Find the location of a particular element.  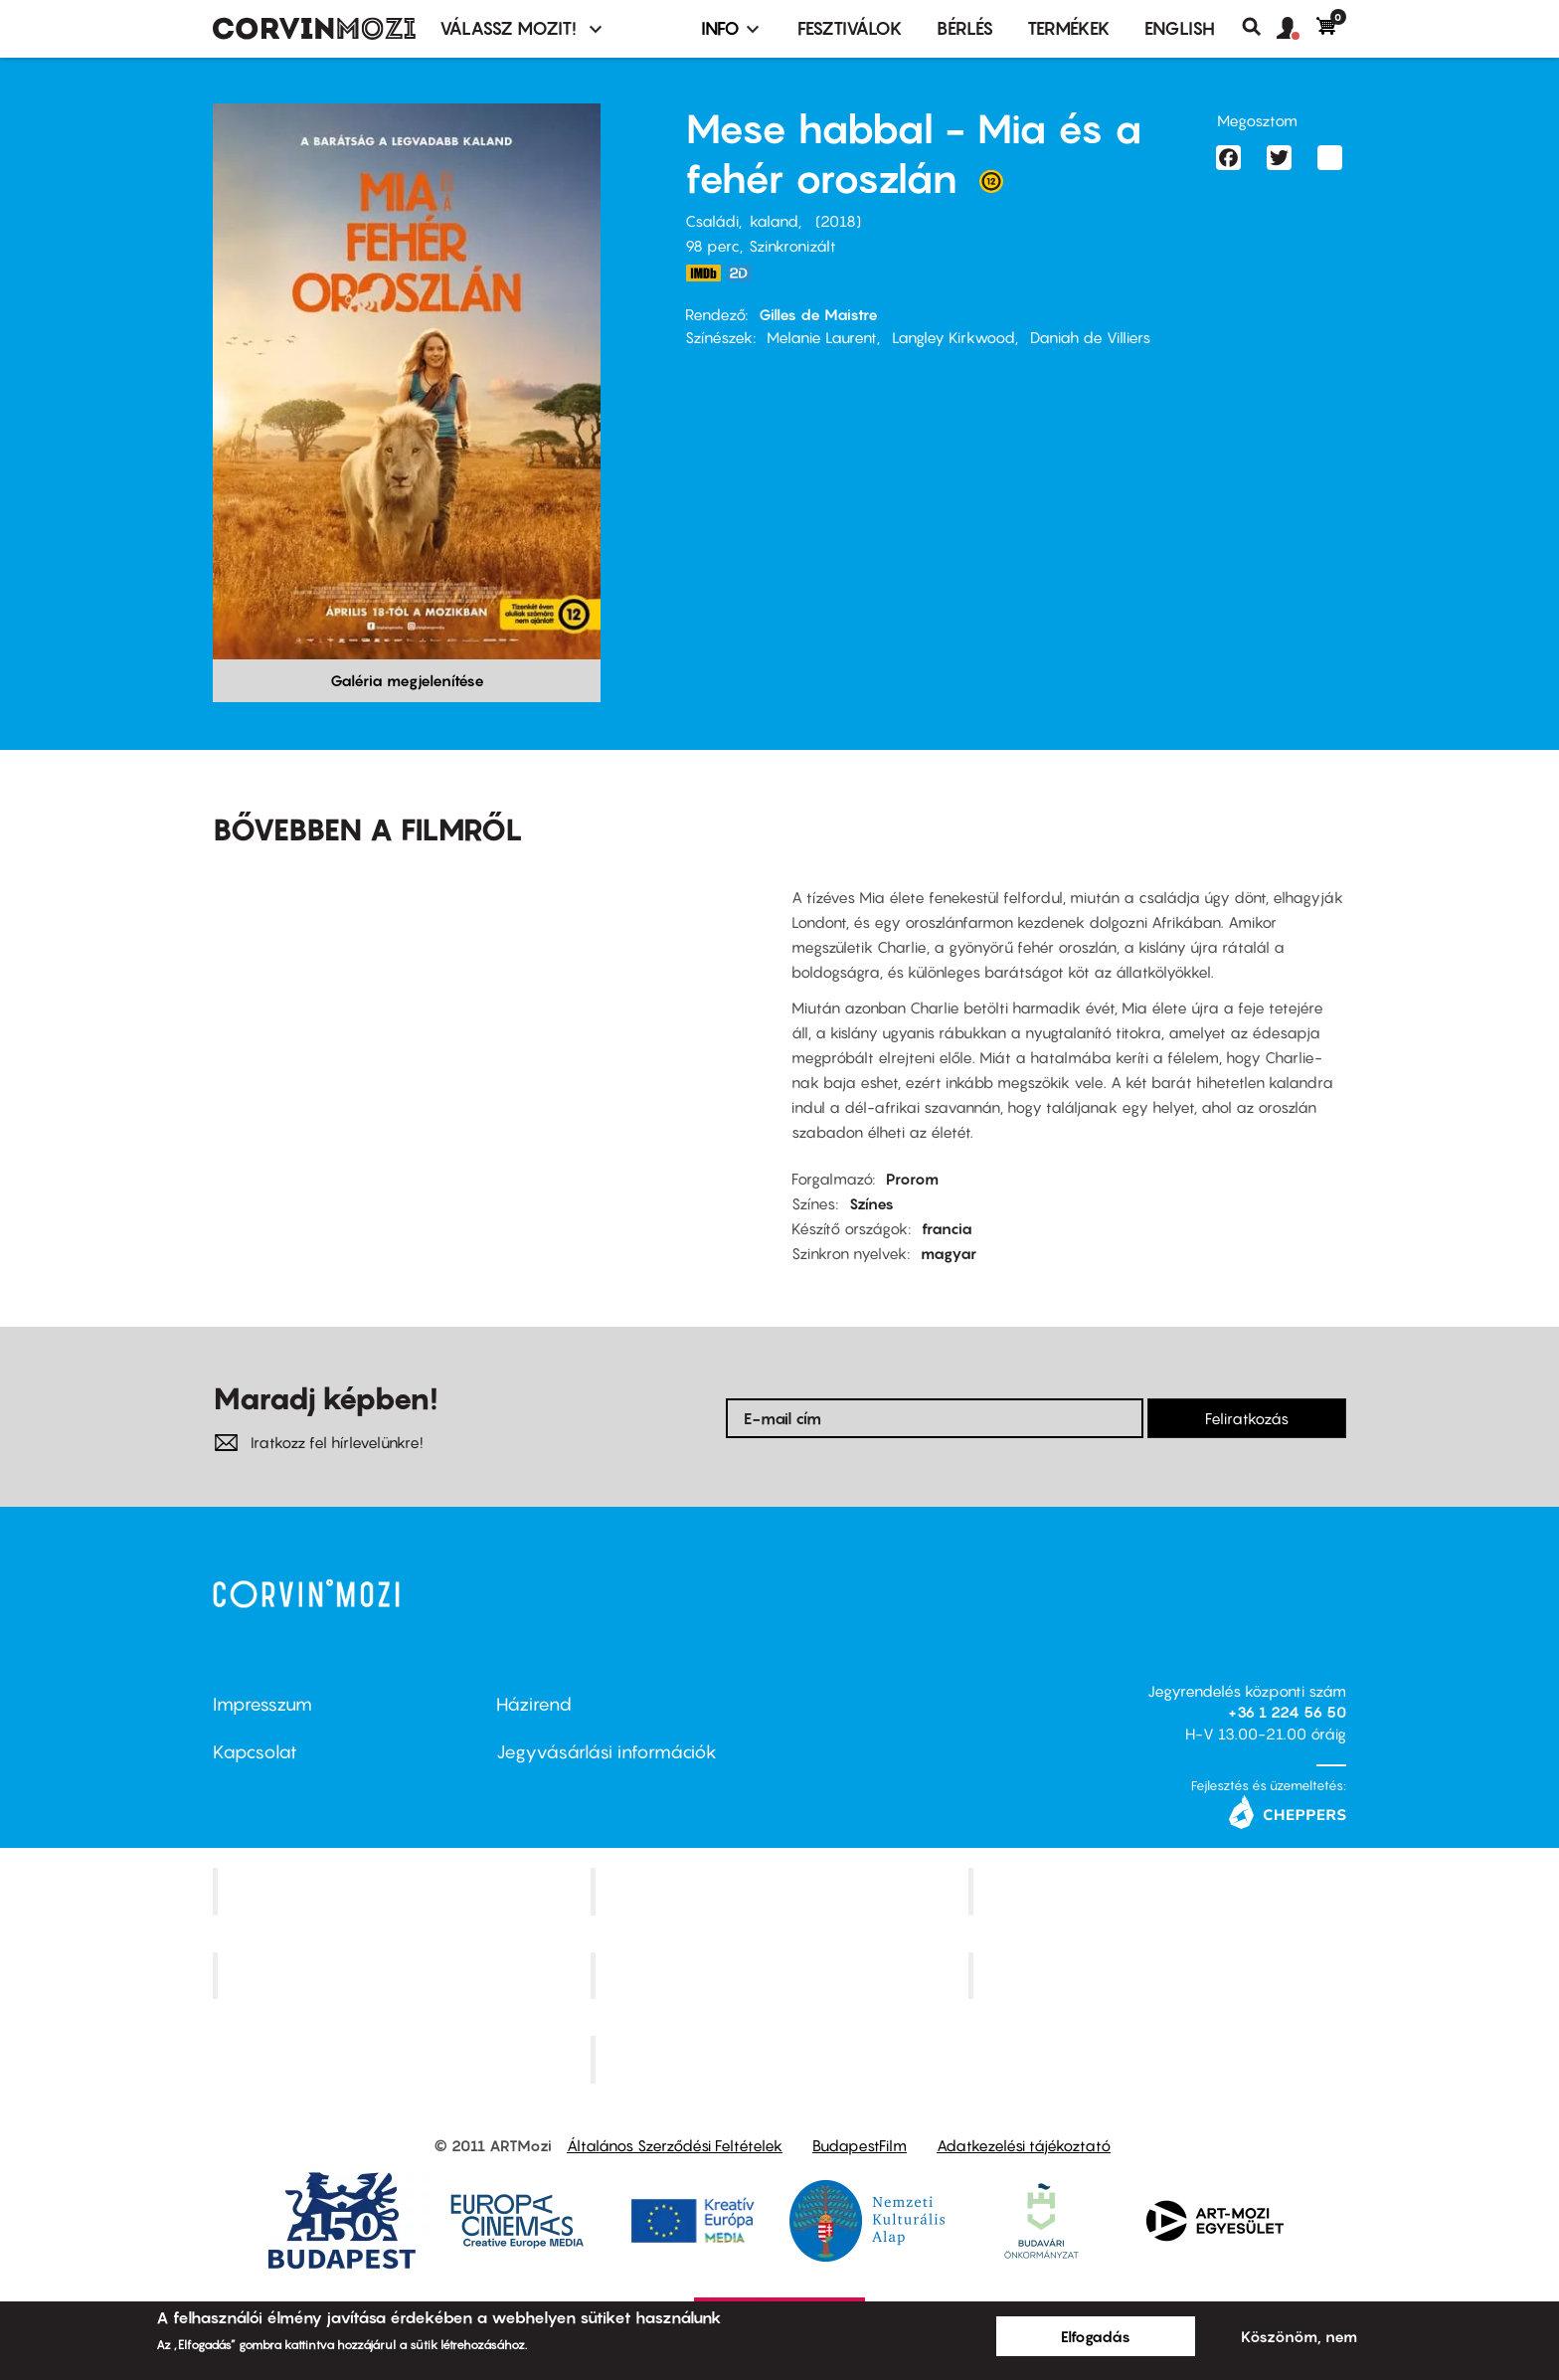

francia is located at coordinates (947, 1228).